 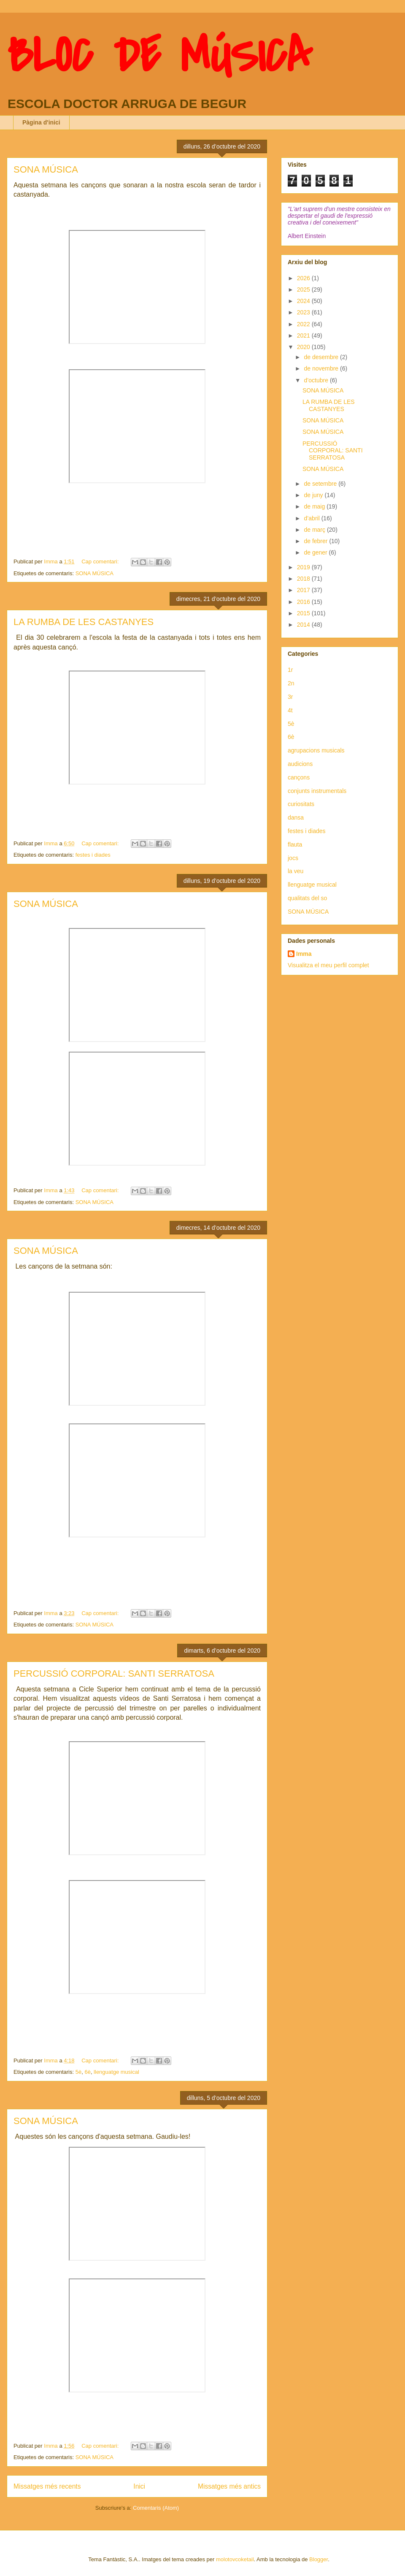 What do you see at coordinates (290, 669) in the screenshot?
I see `1r` at bounding box center [290, 669].